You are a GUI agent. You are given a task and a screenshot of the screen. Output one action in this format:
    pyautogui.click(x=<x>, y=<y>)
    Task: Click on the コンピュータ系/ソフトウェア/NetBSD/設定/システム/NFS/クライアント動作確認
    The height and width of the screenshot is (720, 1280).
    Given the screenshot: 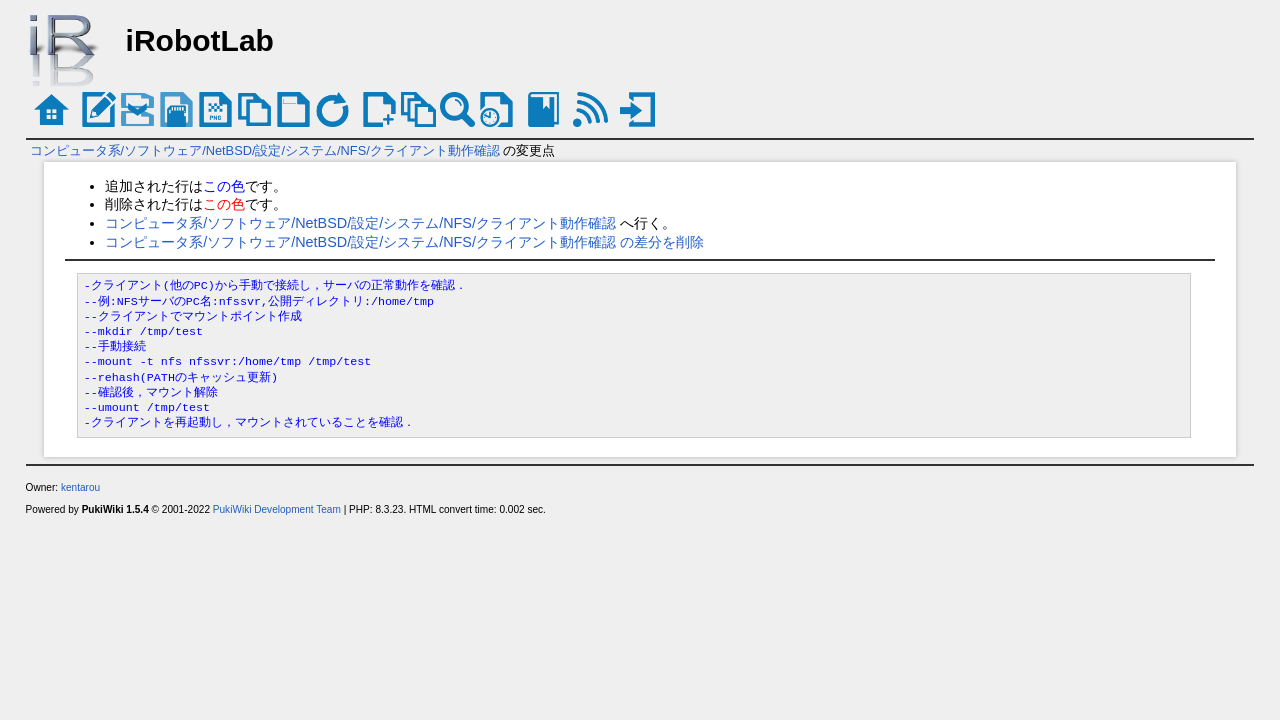 What is the action you would take?
    pyautogui.click(x=265, y=150)
    